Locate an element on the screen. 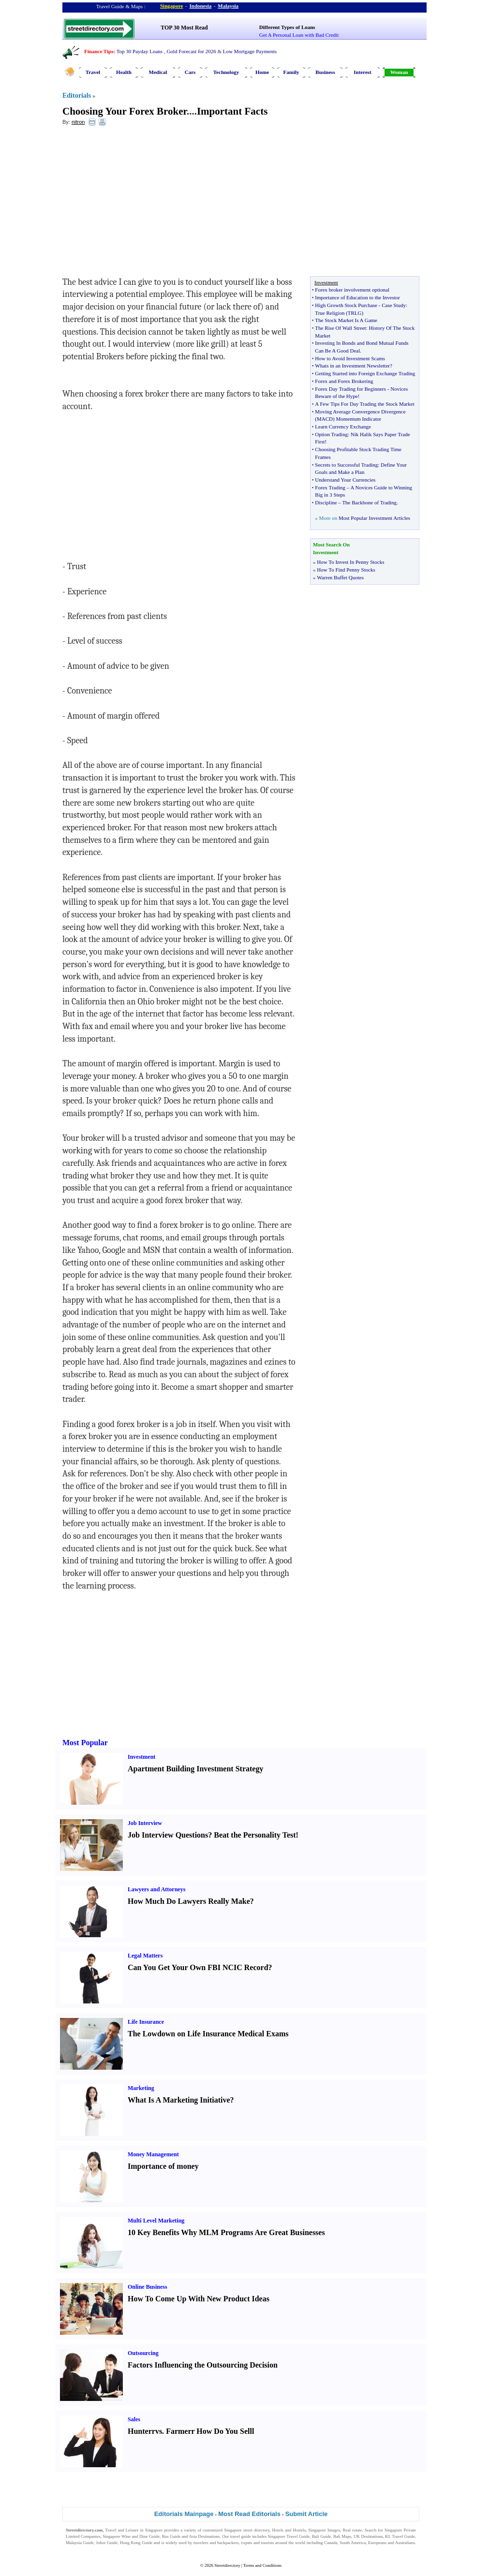 Image resolution: width=489 pixels, height=2576 pixels. expats is located at coordinates (246, 2542).